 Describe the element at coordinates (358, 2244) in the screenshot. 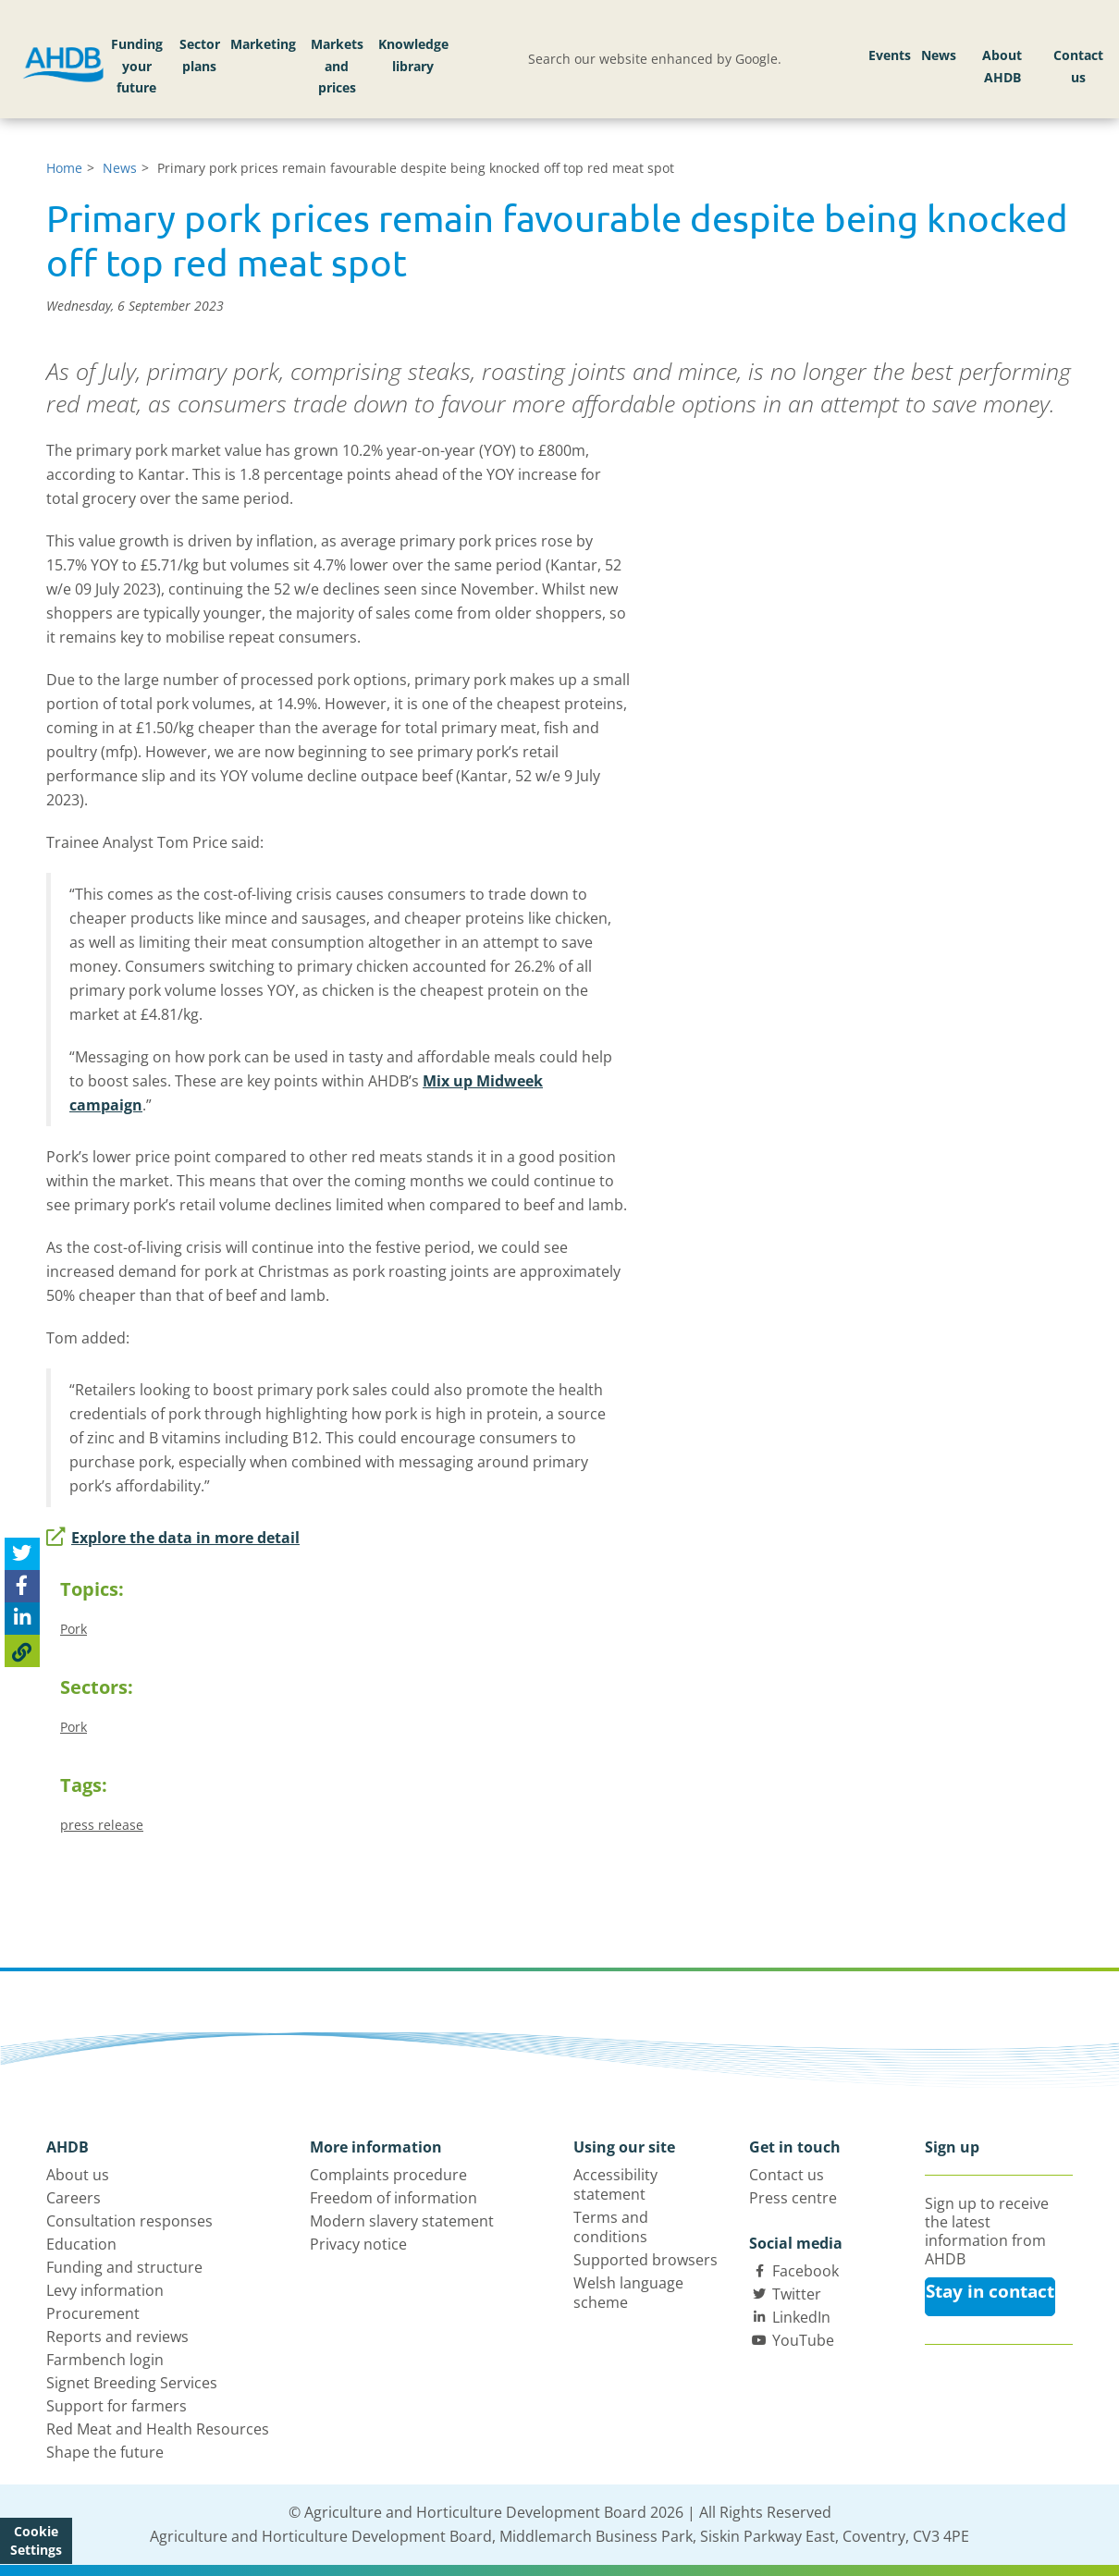

I see `Privacy notice` at that location.